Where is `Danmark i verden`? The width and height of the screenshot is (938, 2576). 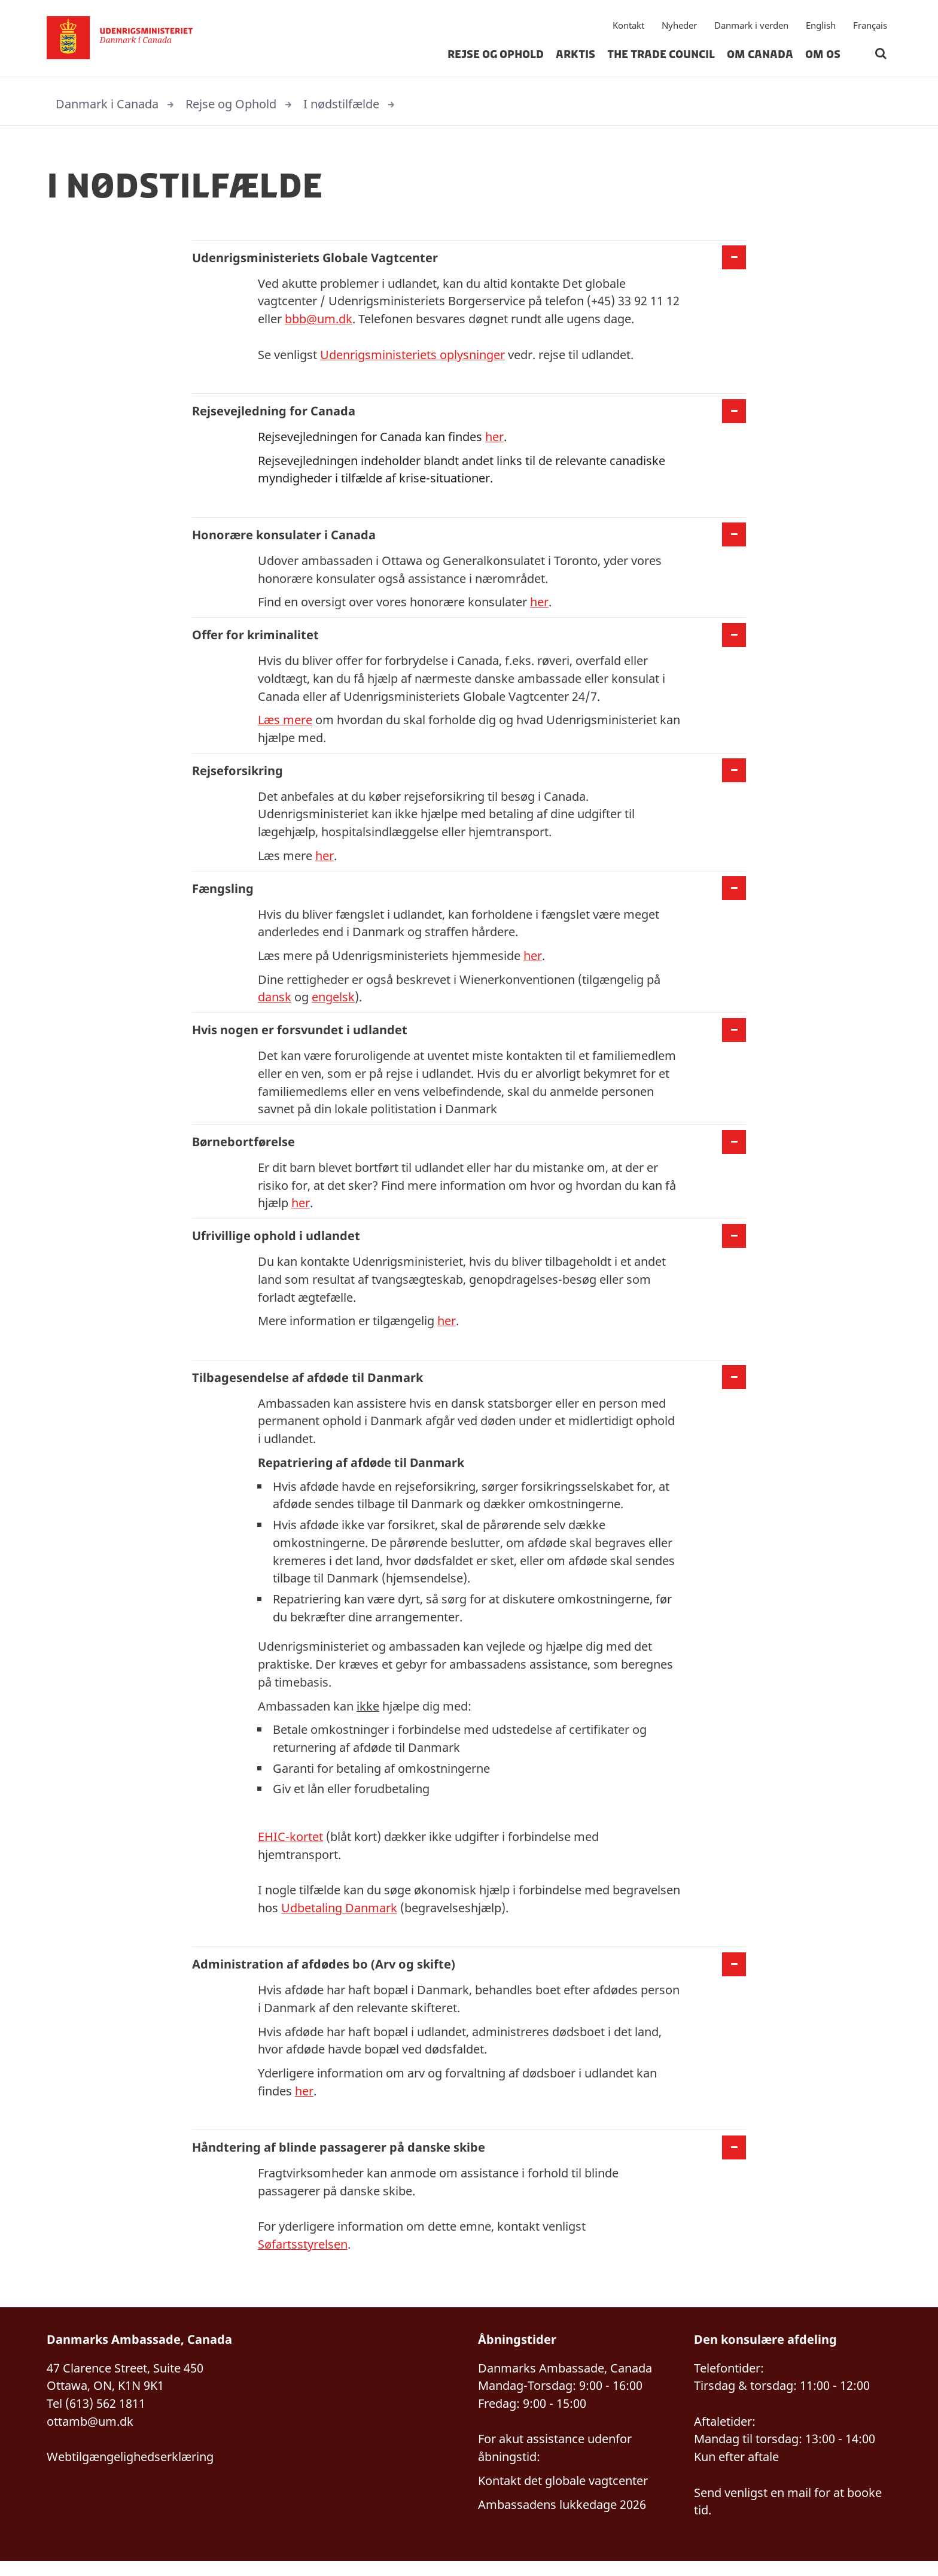 Danmark i verden is located at coordinates (751, 27).